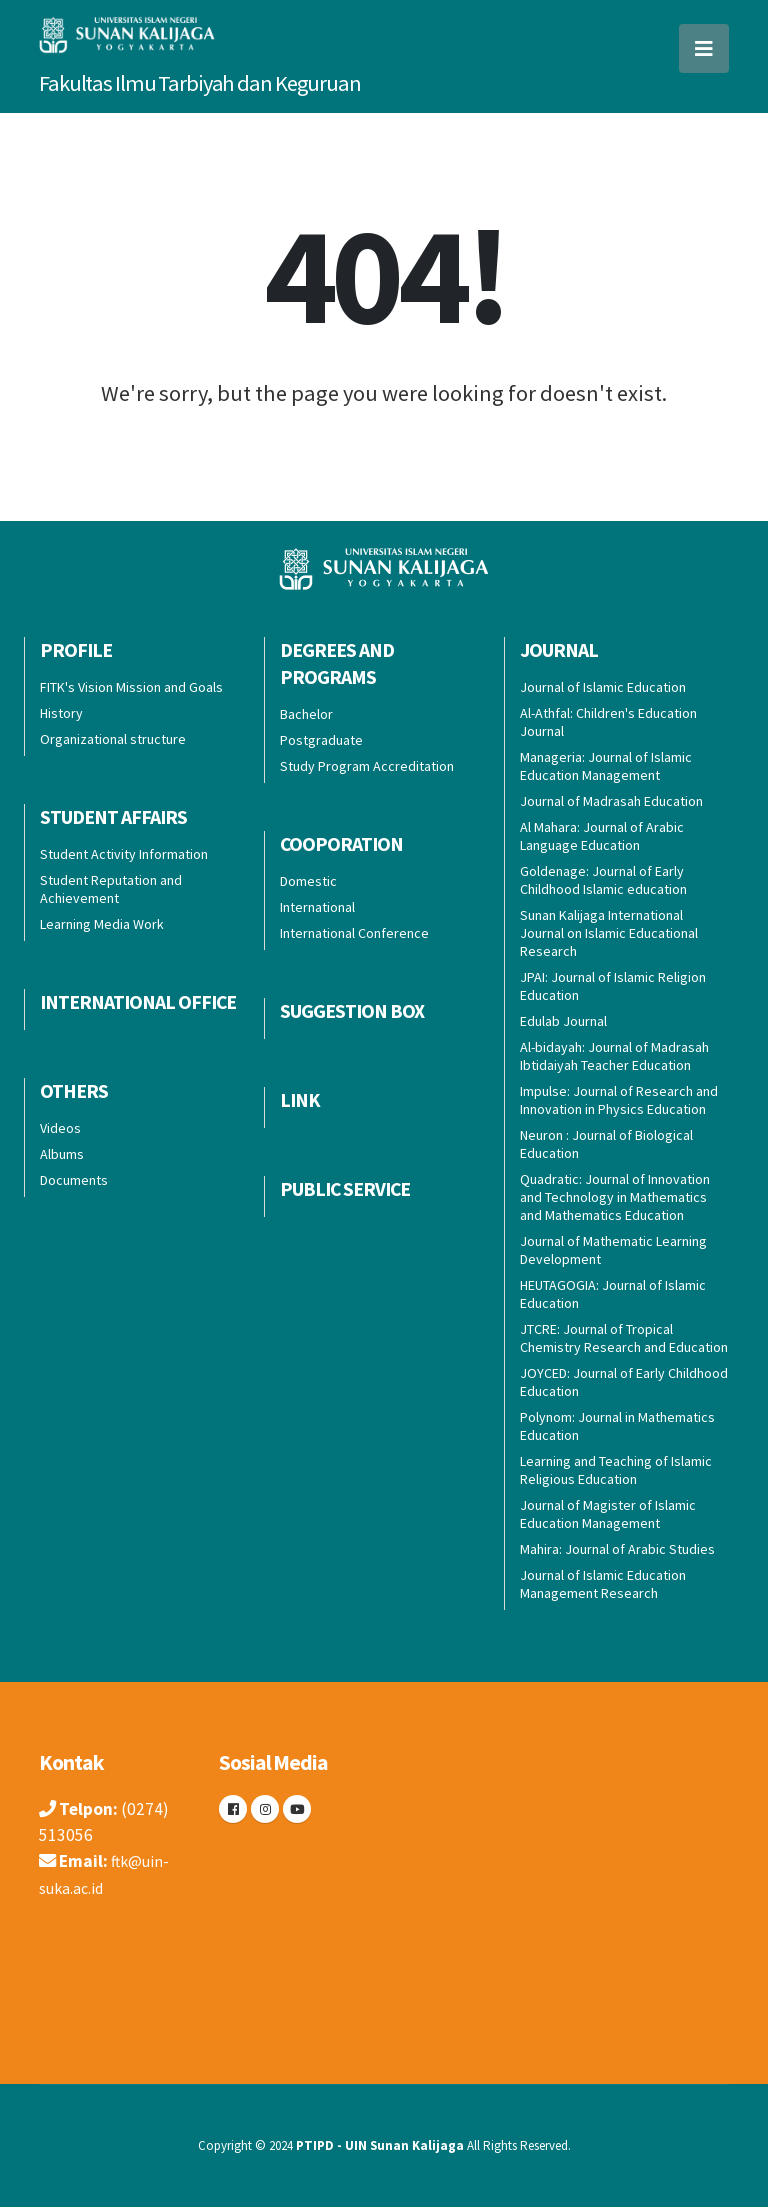 The height and width of the screenshot is (2207, 768). What do you see at coordinates (61, 713) in the screenshot?
I see `History` at bounding box center [61, 713].